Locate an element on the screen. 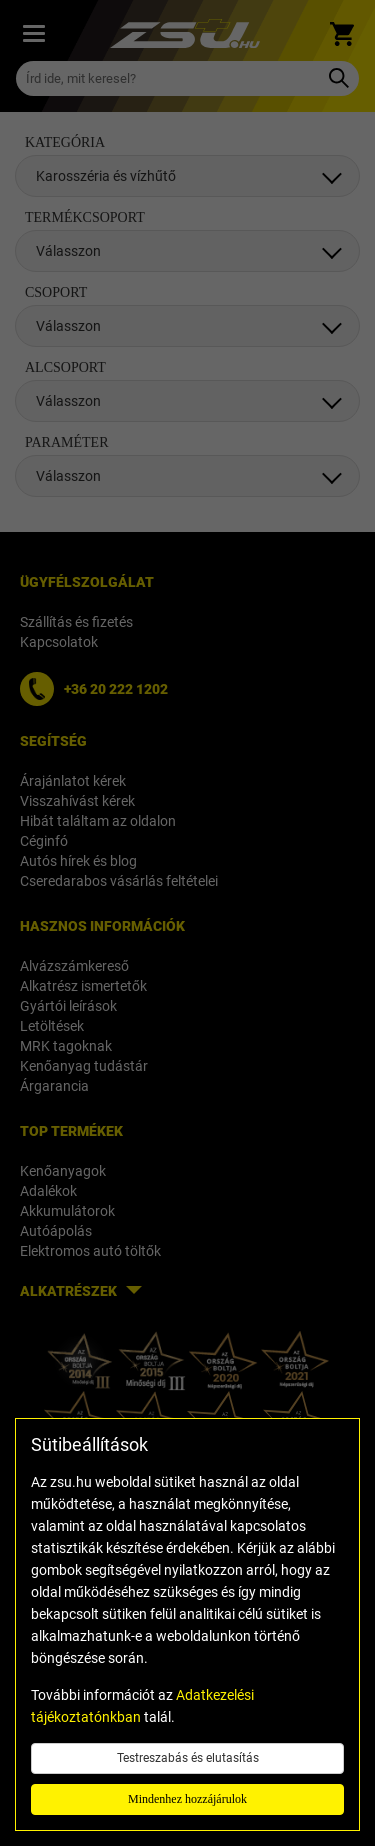 This screenshot has width=375, height=1846. Mindenhez hozzájárulok is located at coordinates (187, 1799).